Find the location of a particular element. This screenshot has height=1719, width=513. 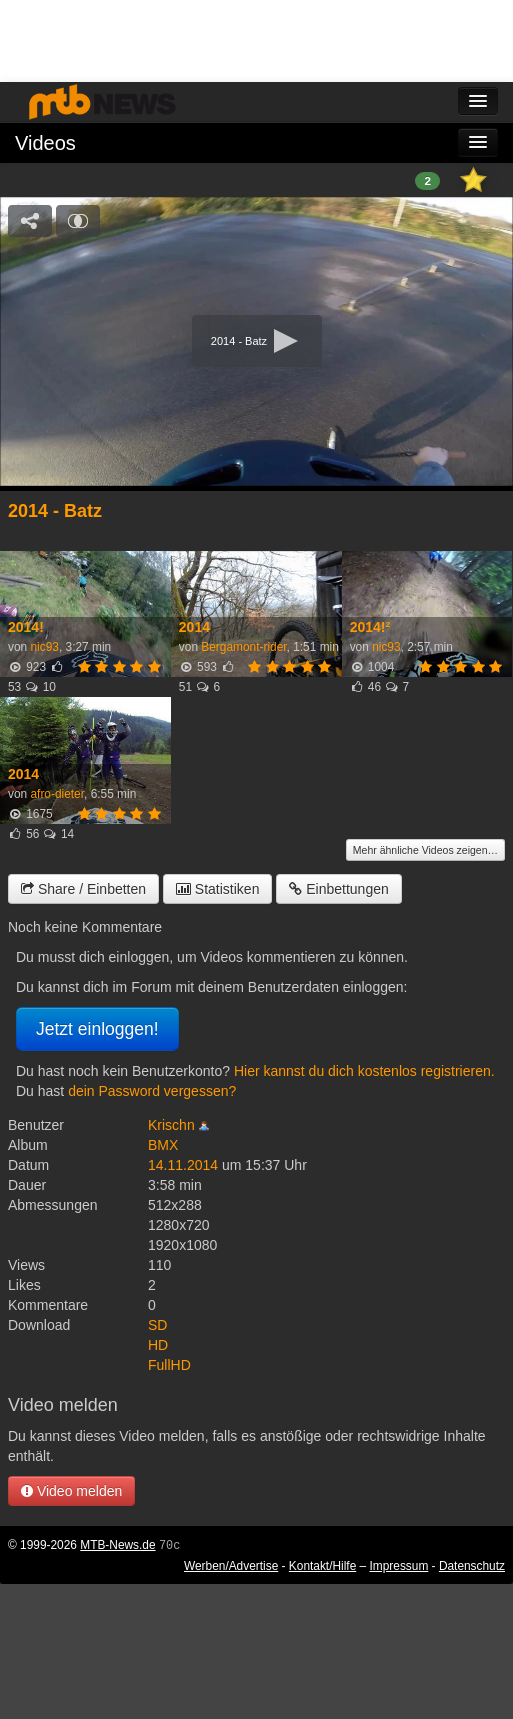

FullHD is located at coordinates (169, 1365).